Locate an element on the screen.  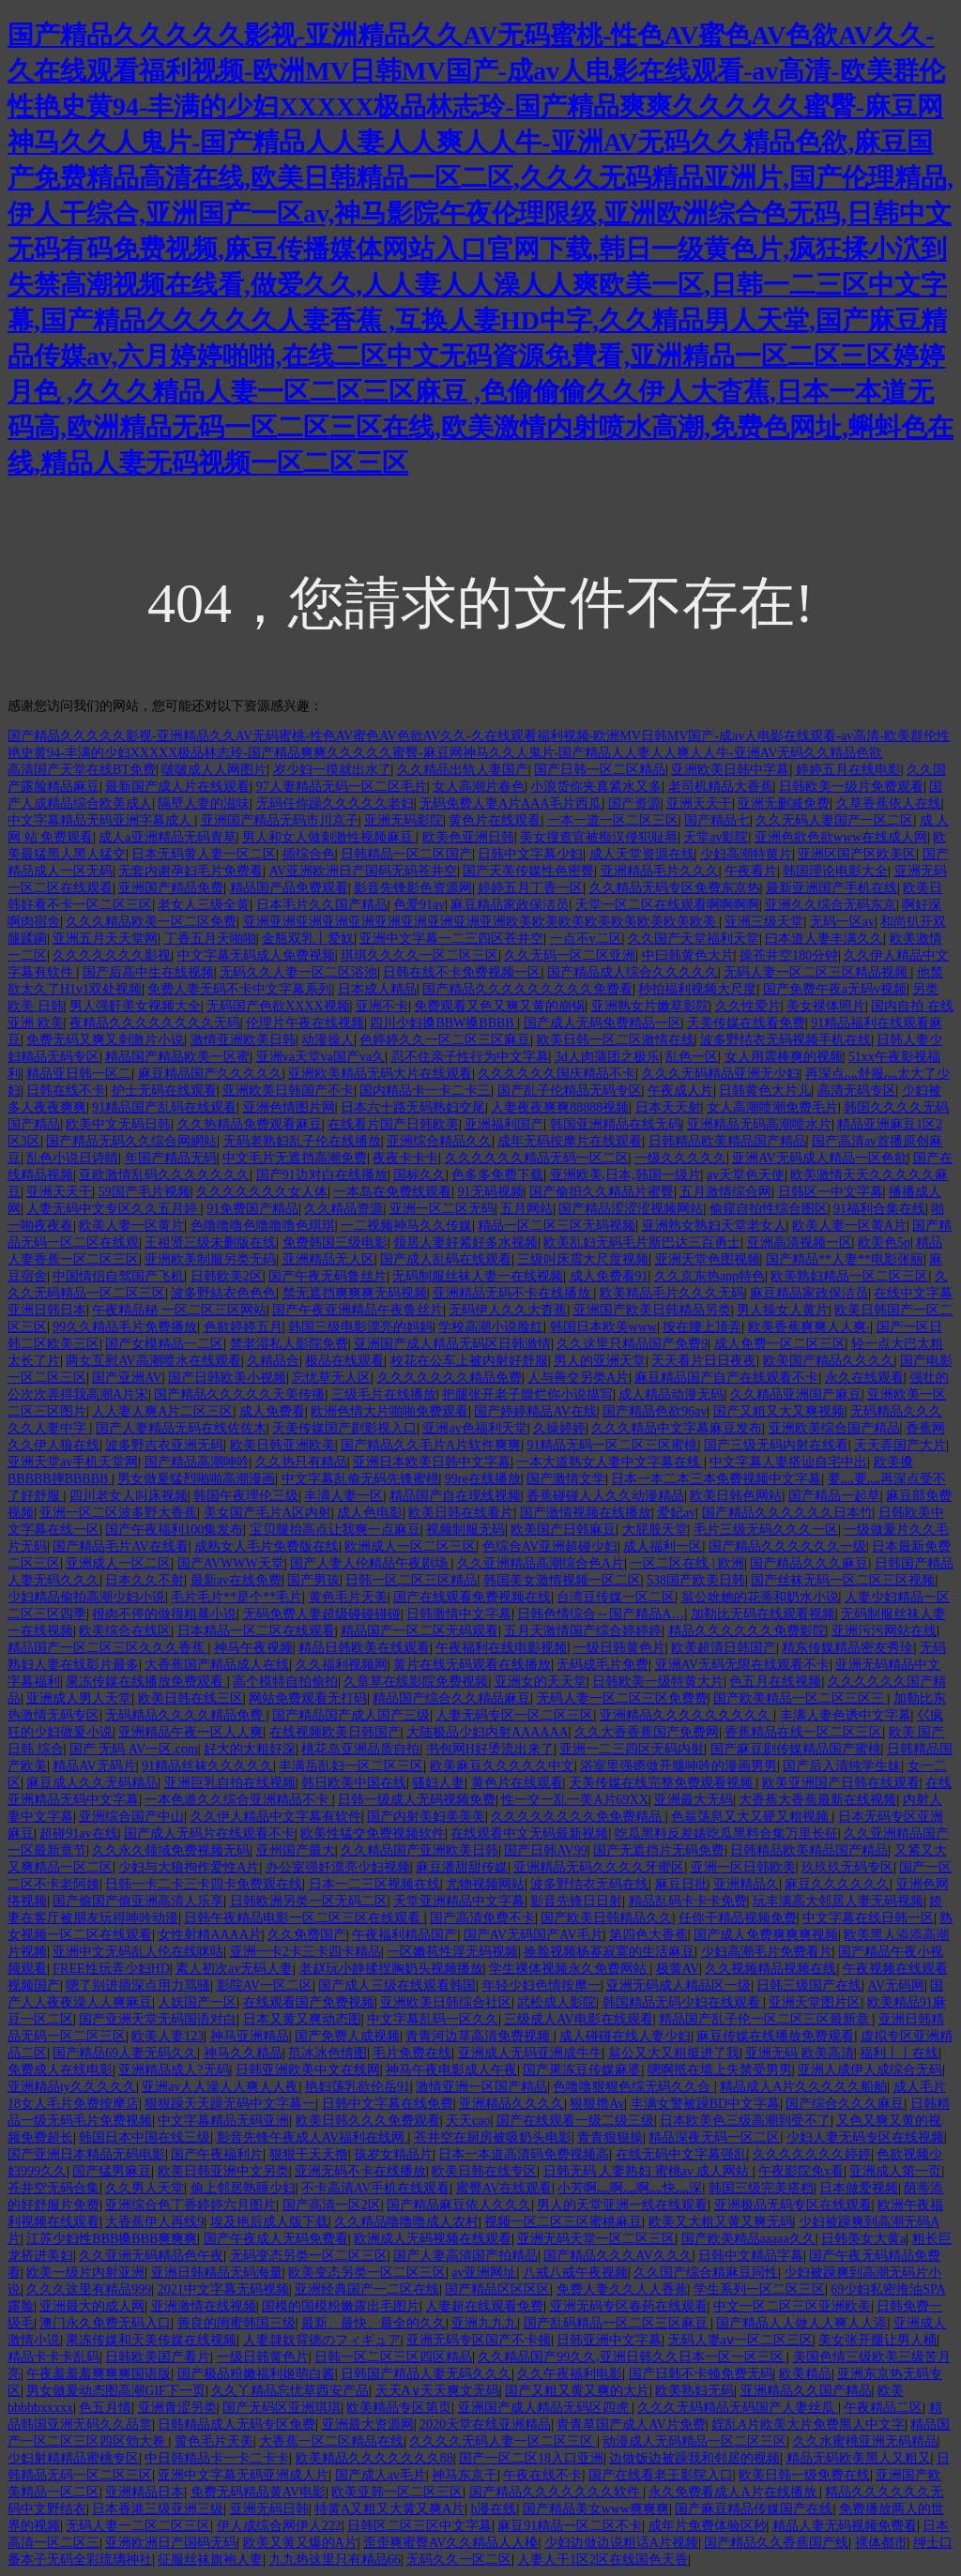
欧美精品专区第页 is located at coordinates (398, 2408).